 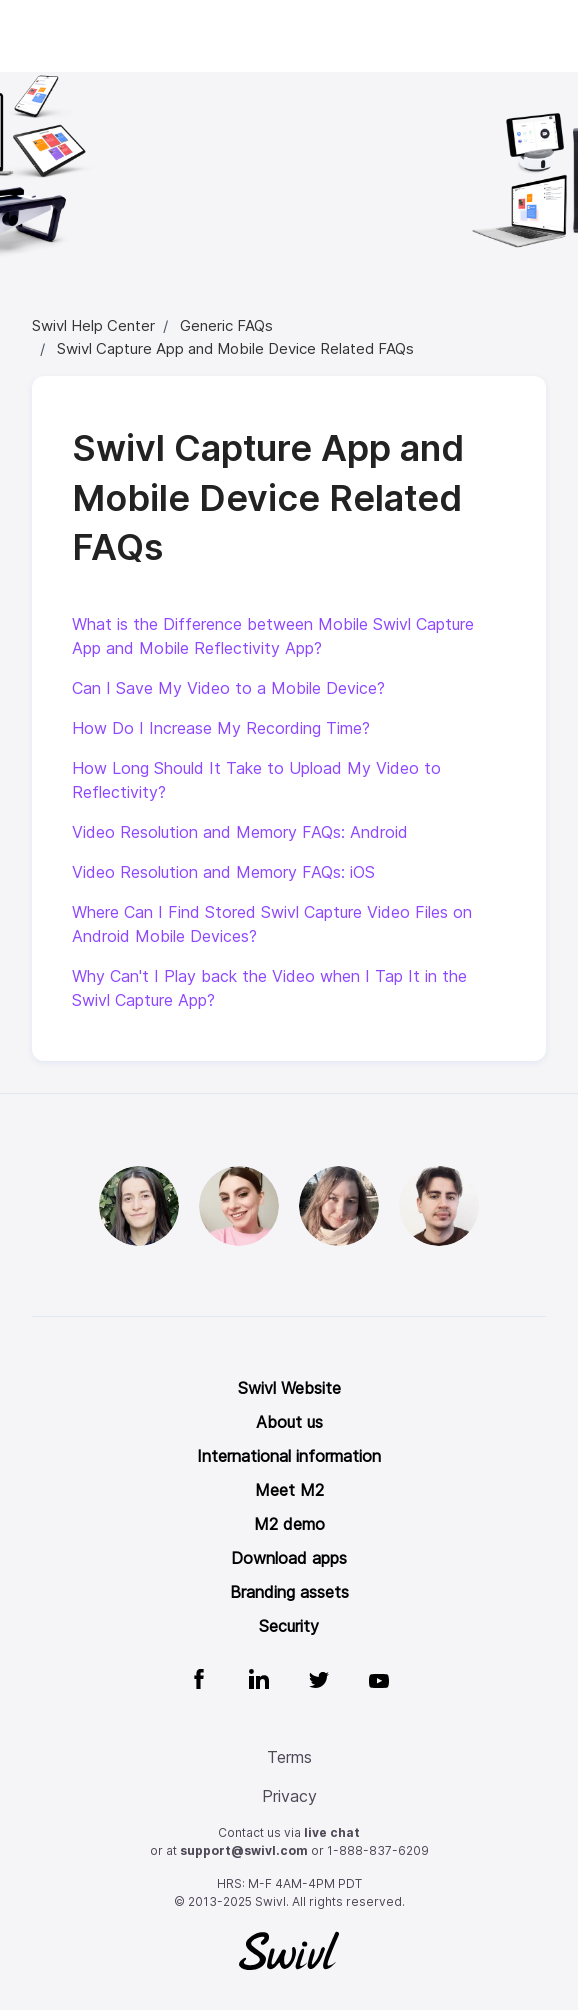 I want to click on Generic FAQs, so click(x=226, y=326).